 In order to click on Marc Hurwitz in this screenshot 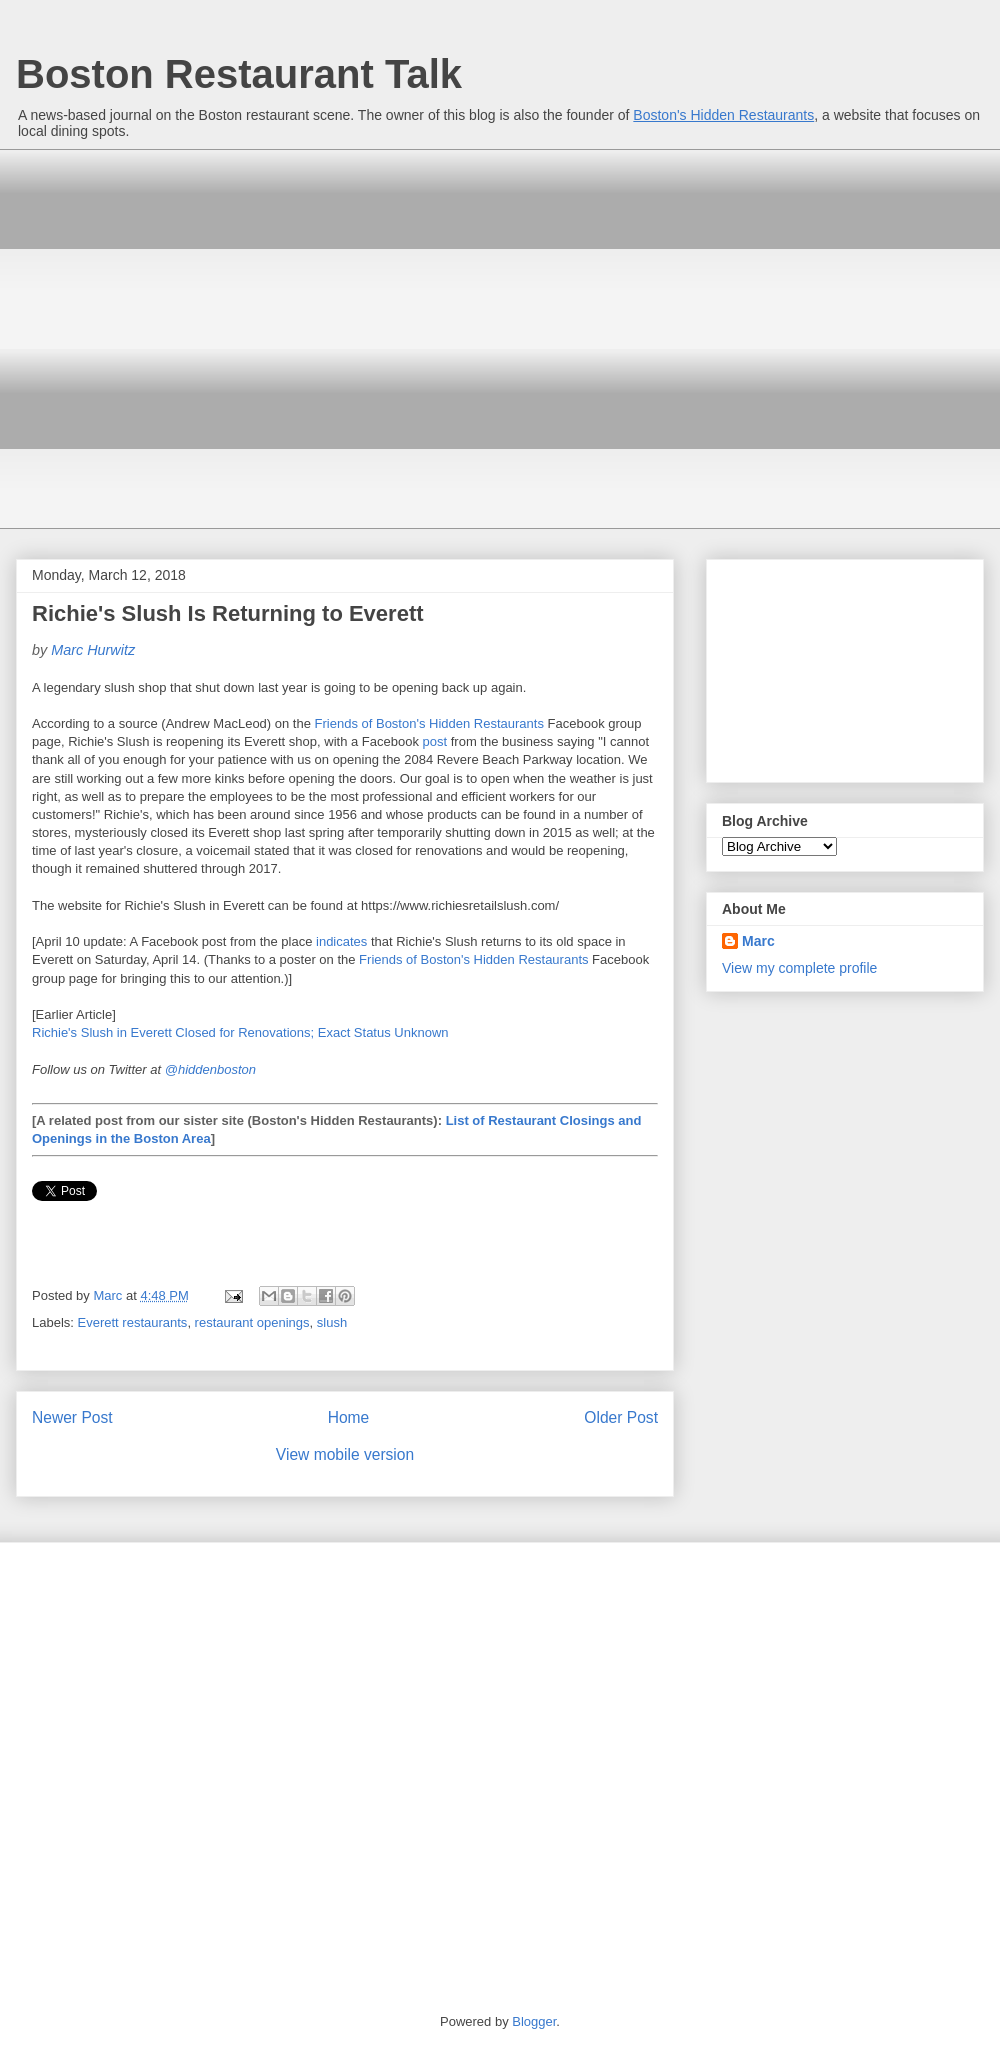, I will do `click(93, 650)`.